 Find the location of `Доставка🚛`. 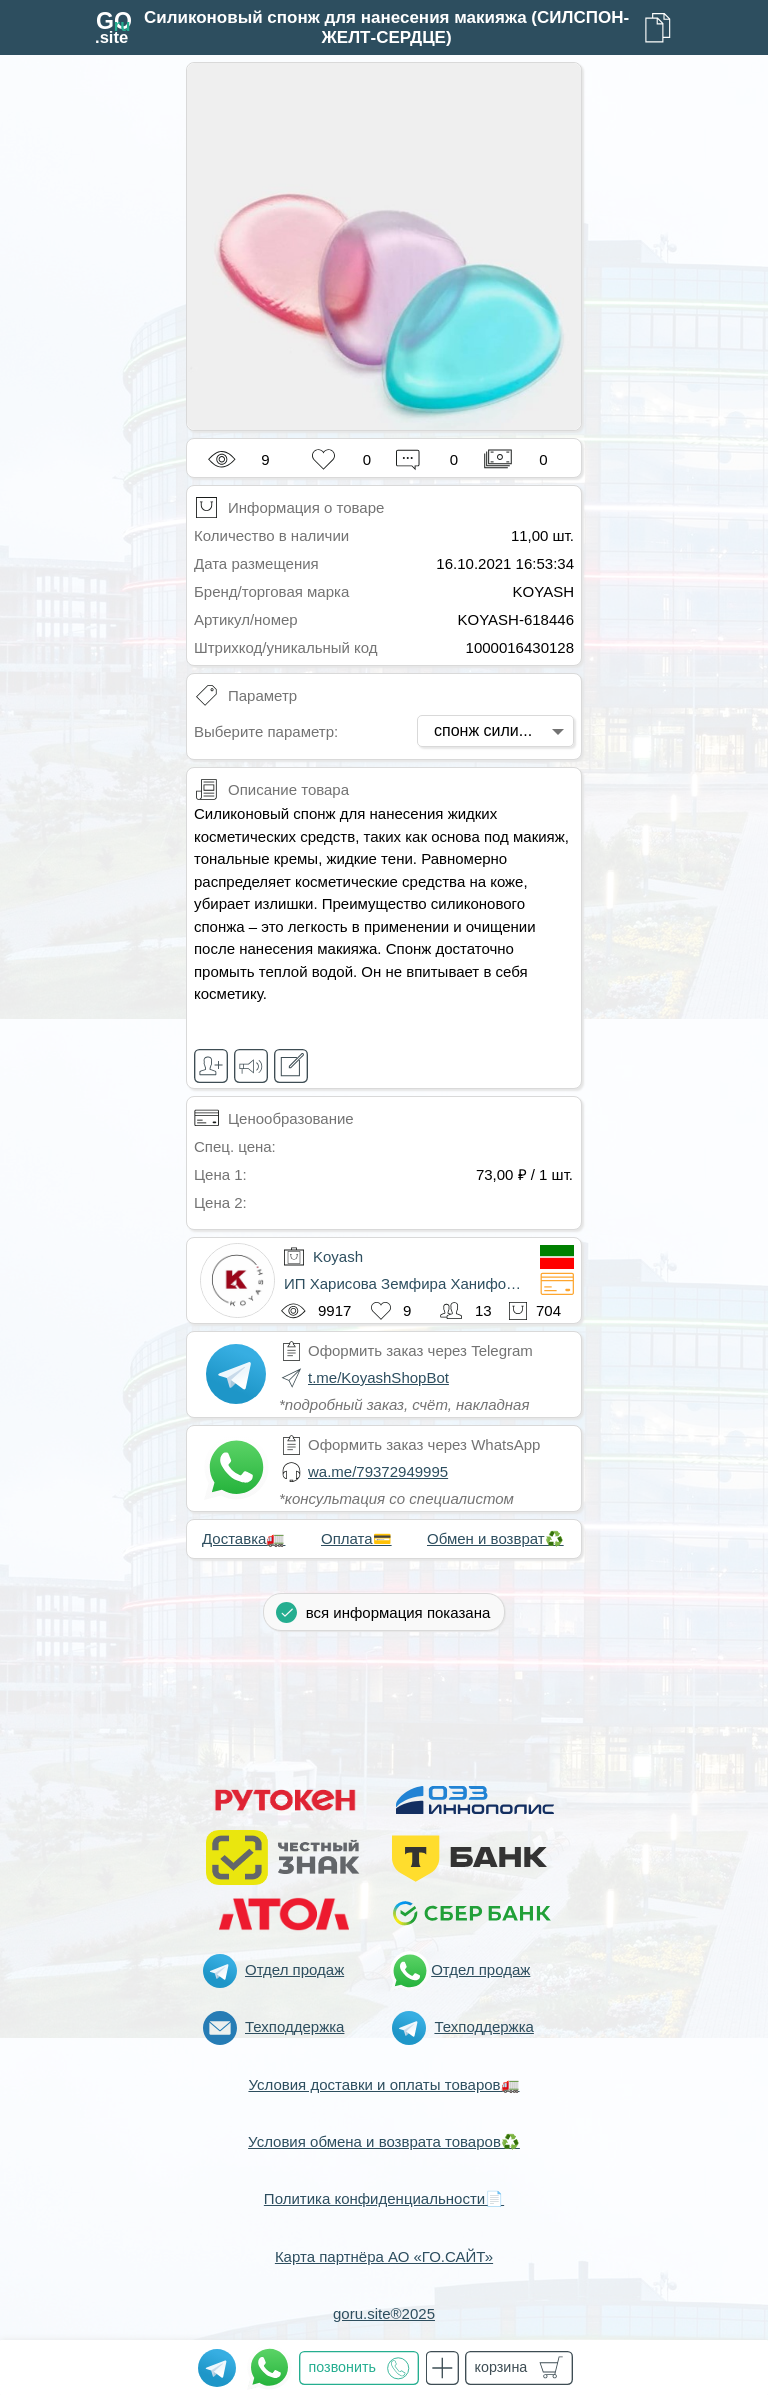

Доставка🚛 is located at coordinates (243, 1538).